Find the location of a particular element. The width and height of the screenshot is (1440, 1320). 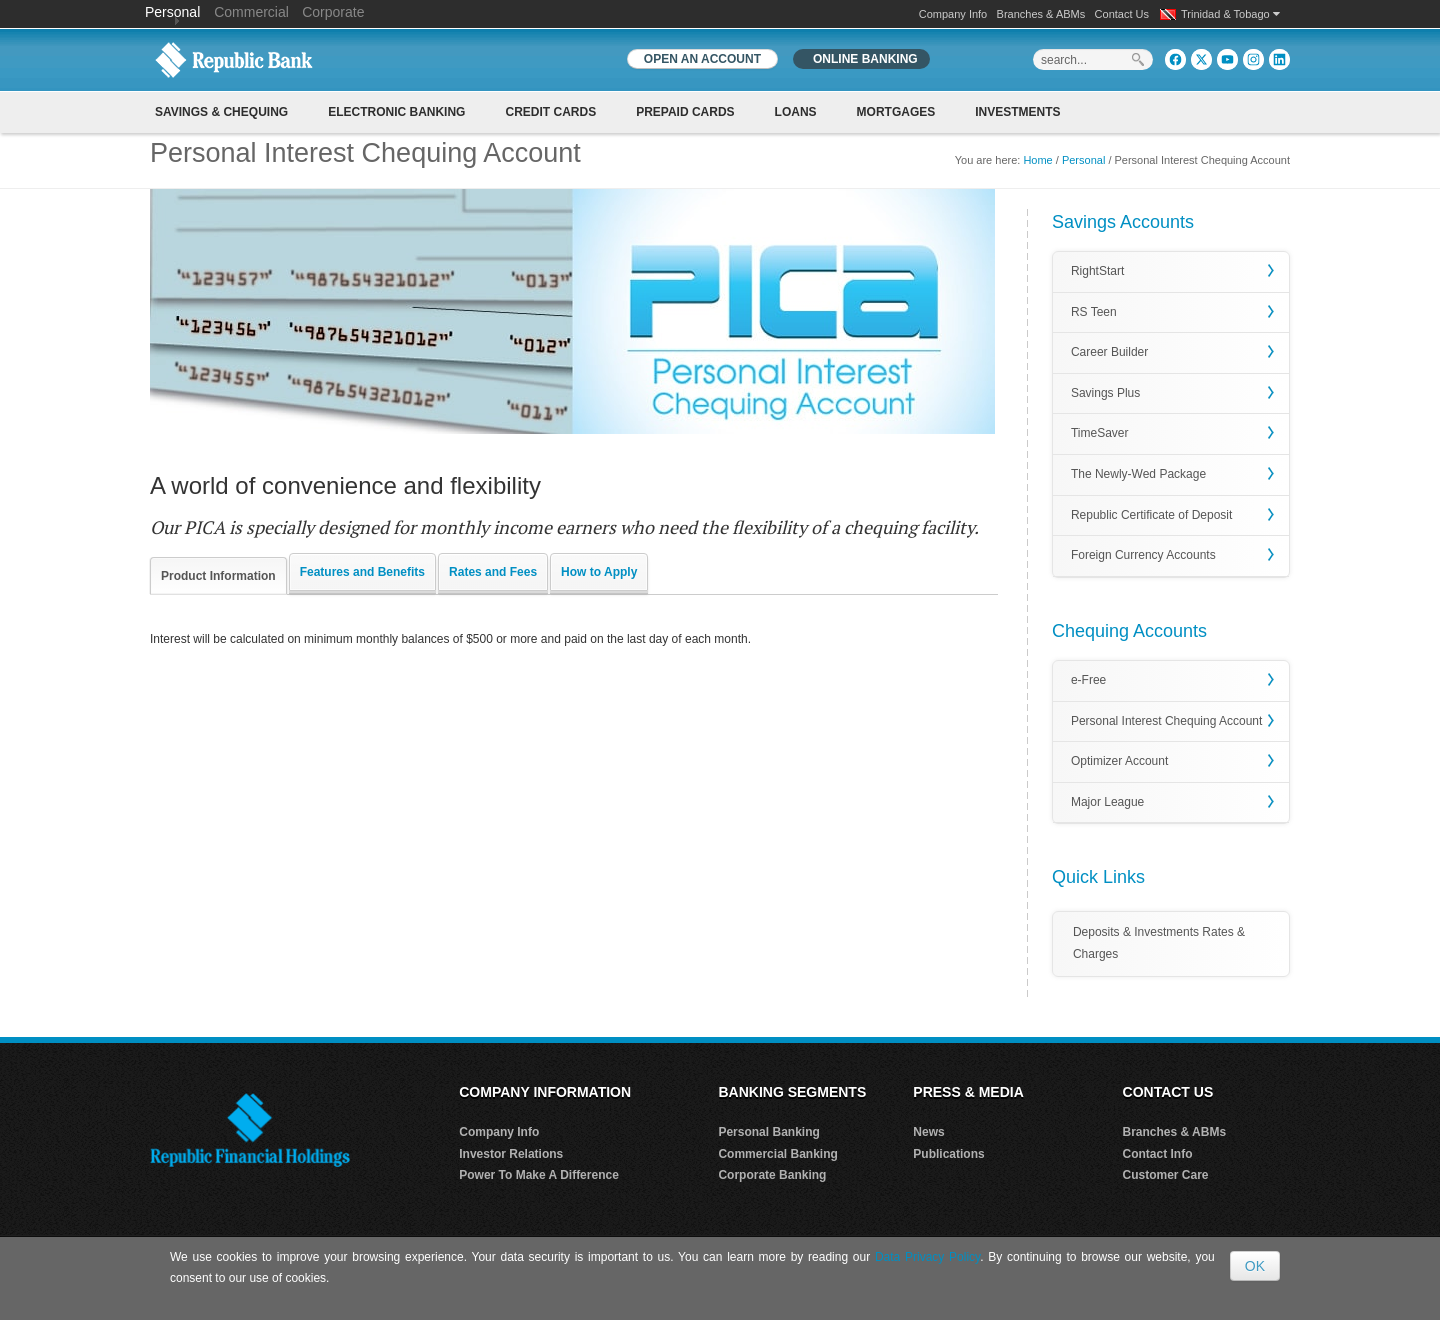

Republic Certificate of Deposit is located at coordinates (1151, 515).